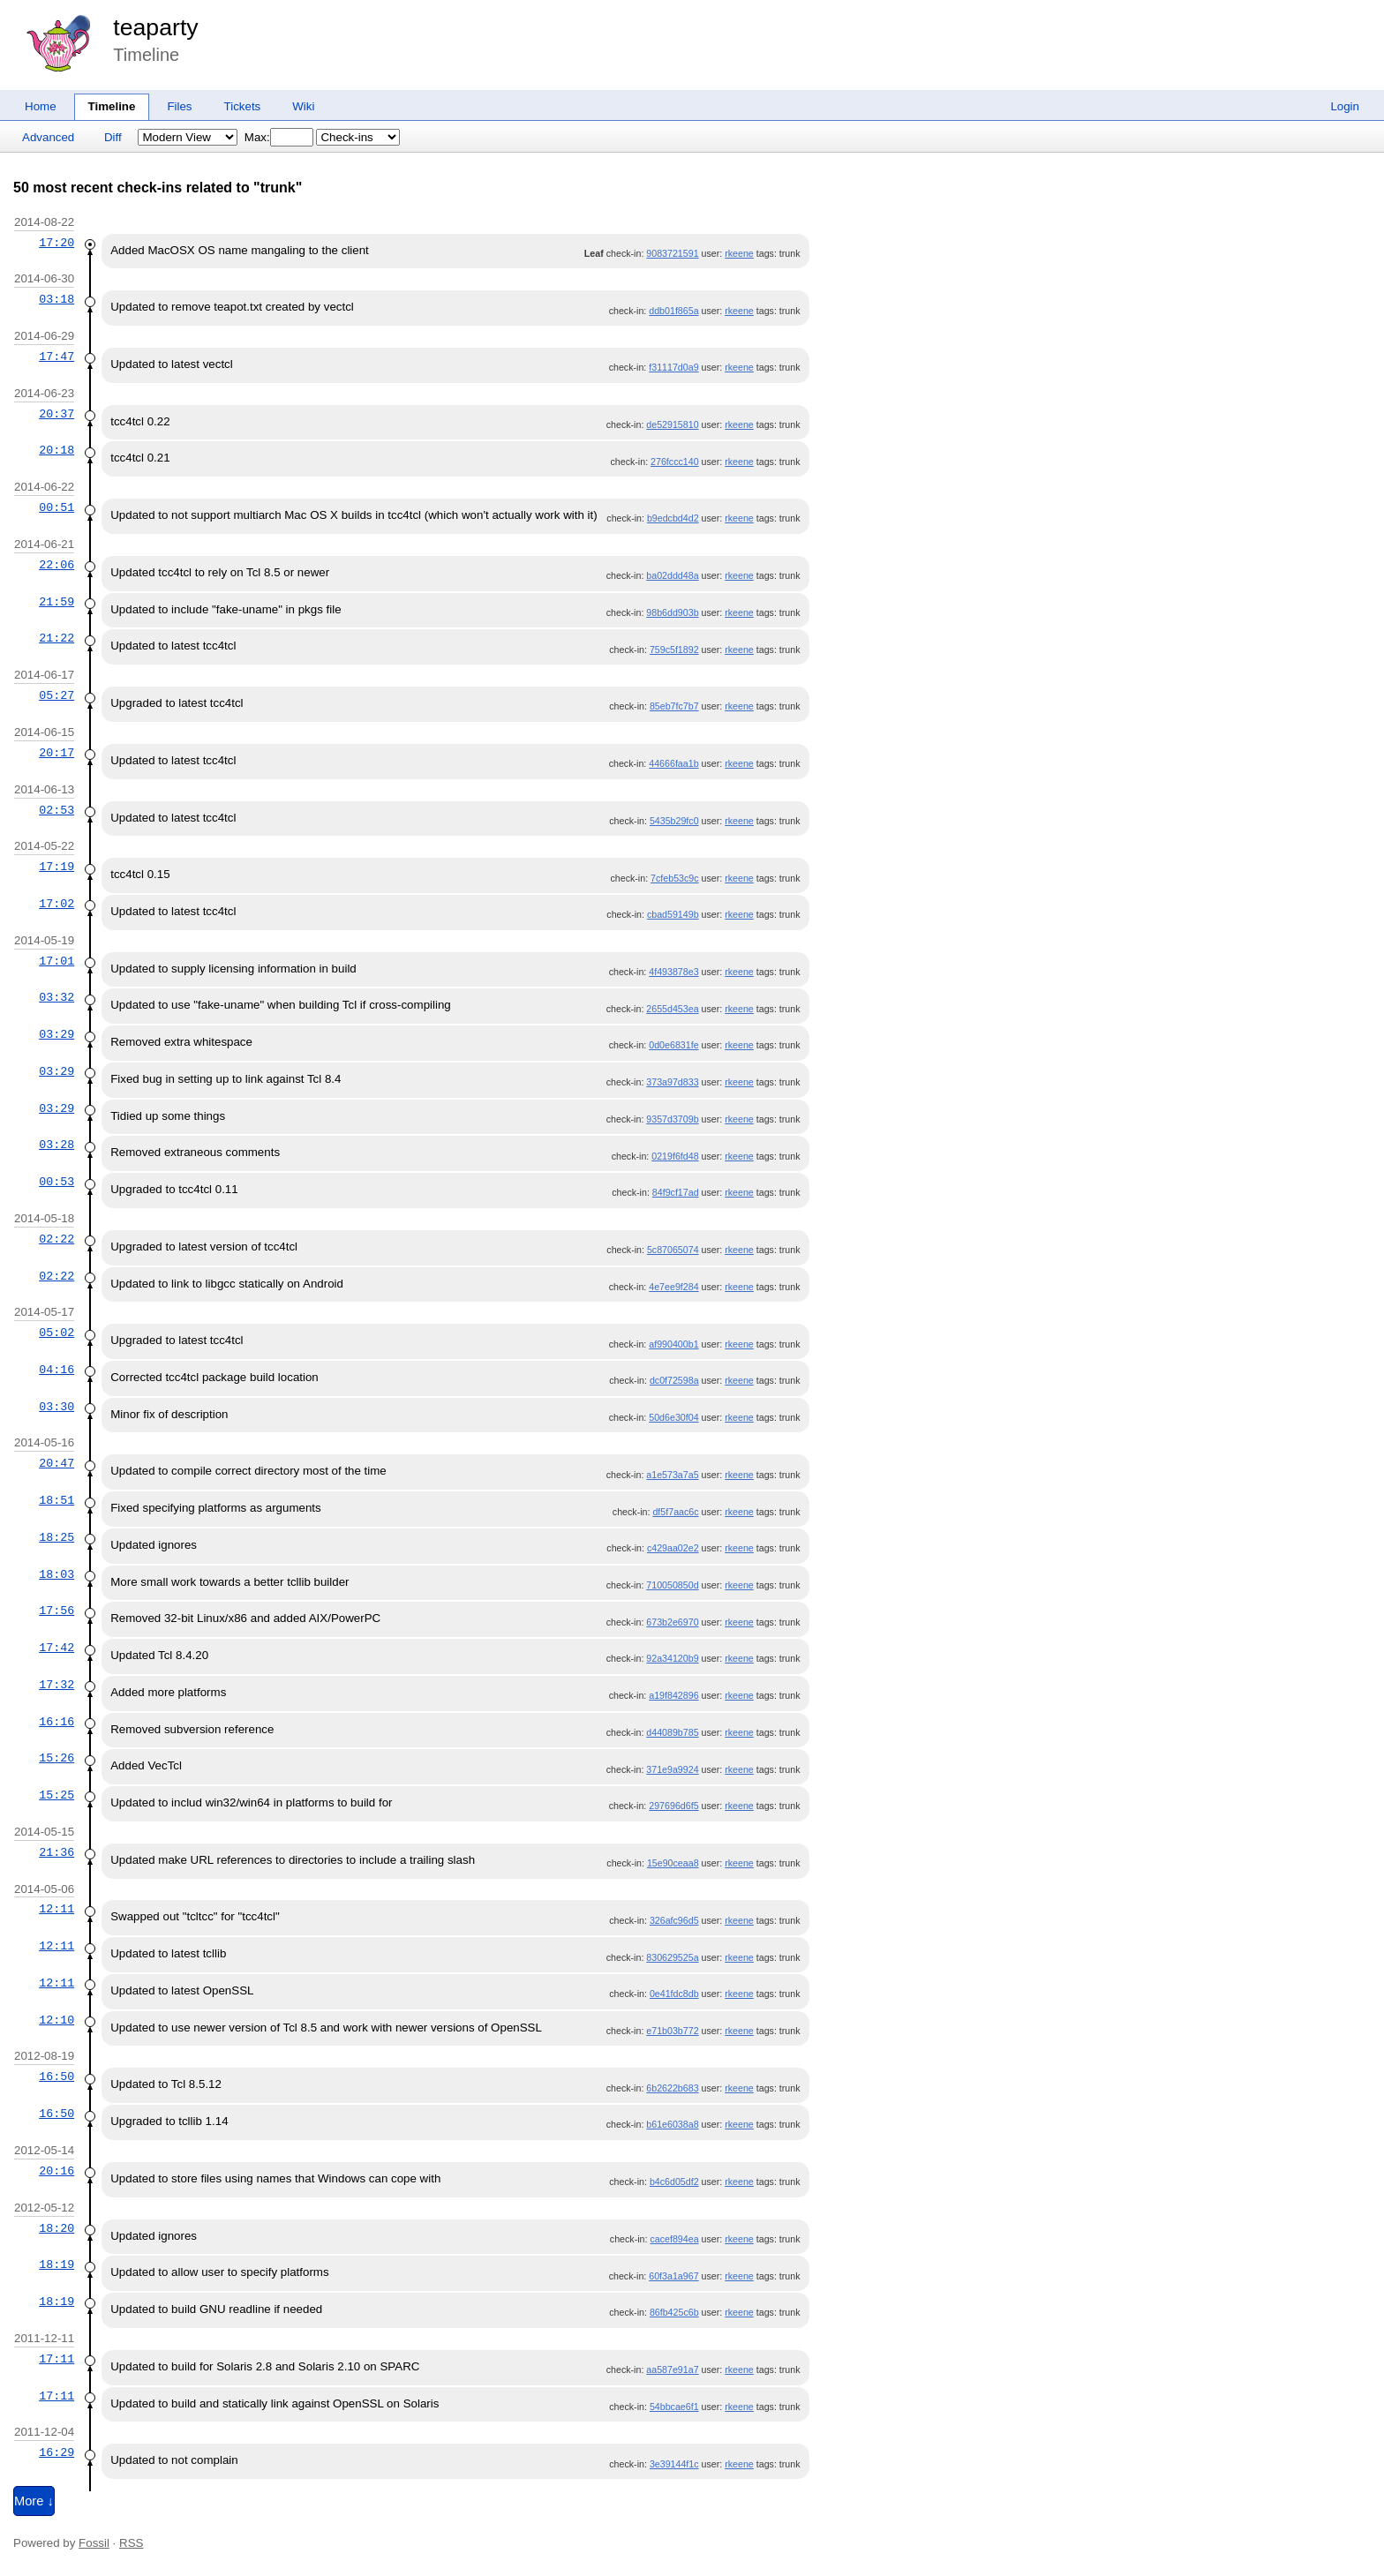 The height and width of the screenshot is (2576, 1384). What do you see at coordinates (56, 1610) in the screenshot?
I see `17:56` at bounding box center [56, 1610].